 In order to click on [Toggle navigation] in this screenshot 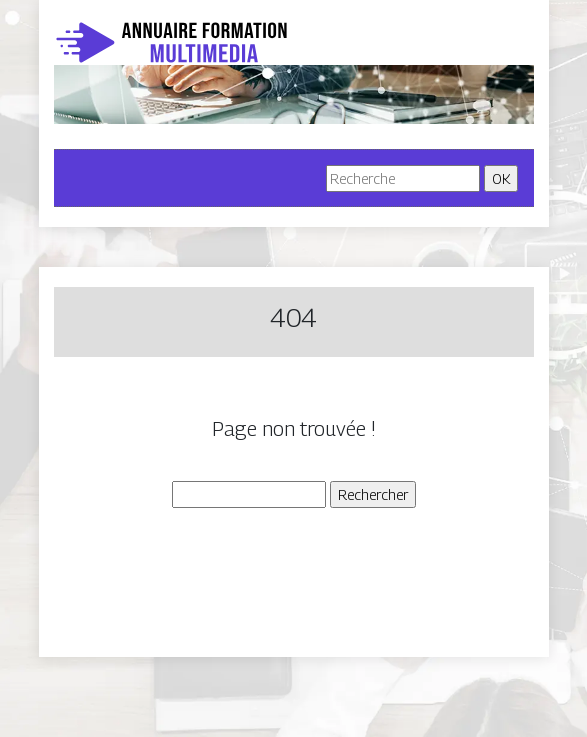, I will do `click(98, 178)`.